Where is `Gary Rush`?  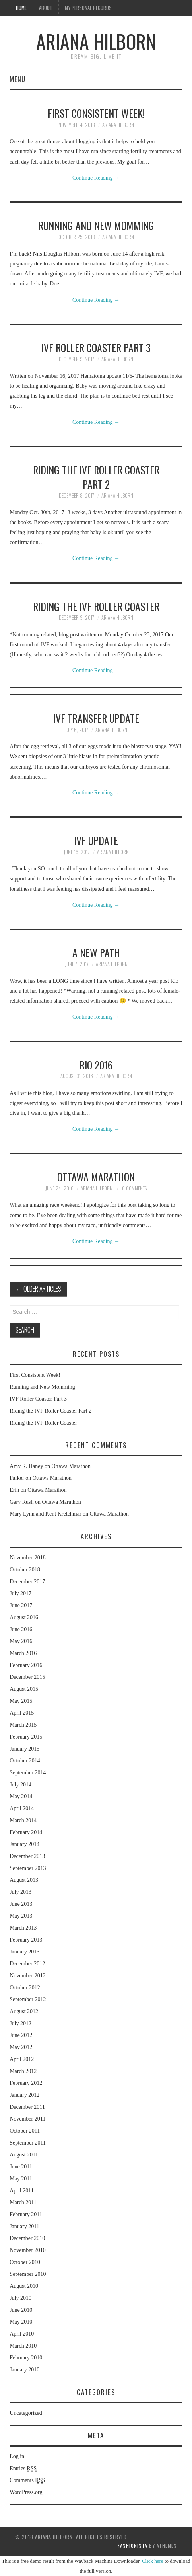 Gary Rush is located at coordinates (21, 1502).